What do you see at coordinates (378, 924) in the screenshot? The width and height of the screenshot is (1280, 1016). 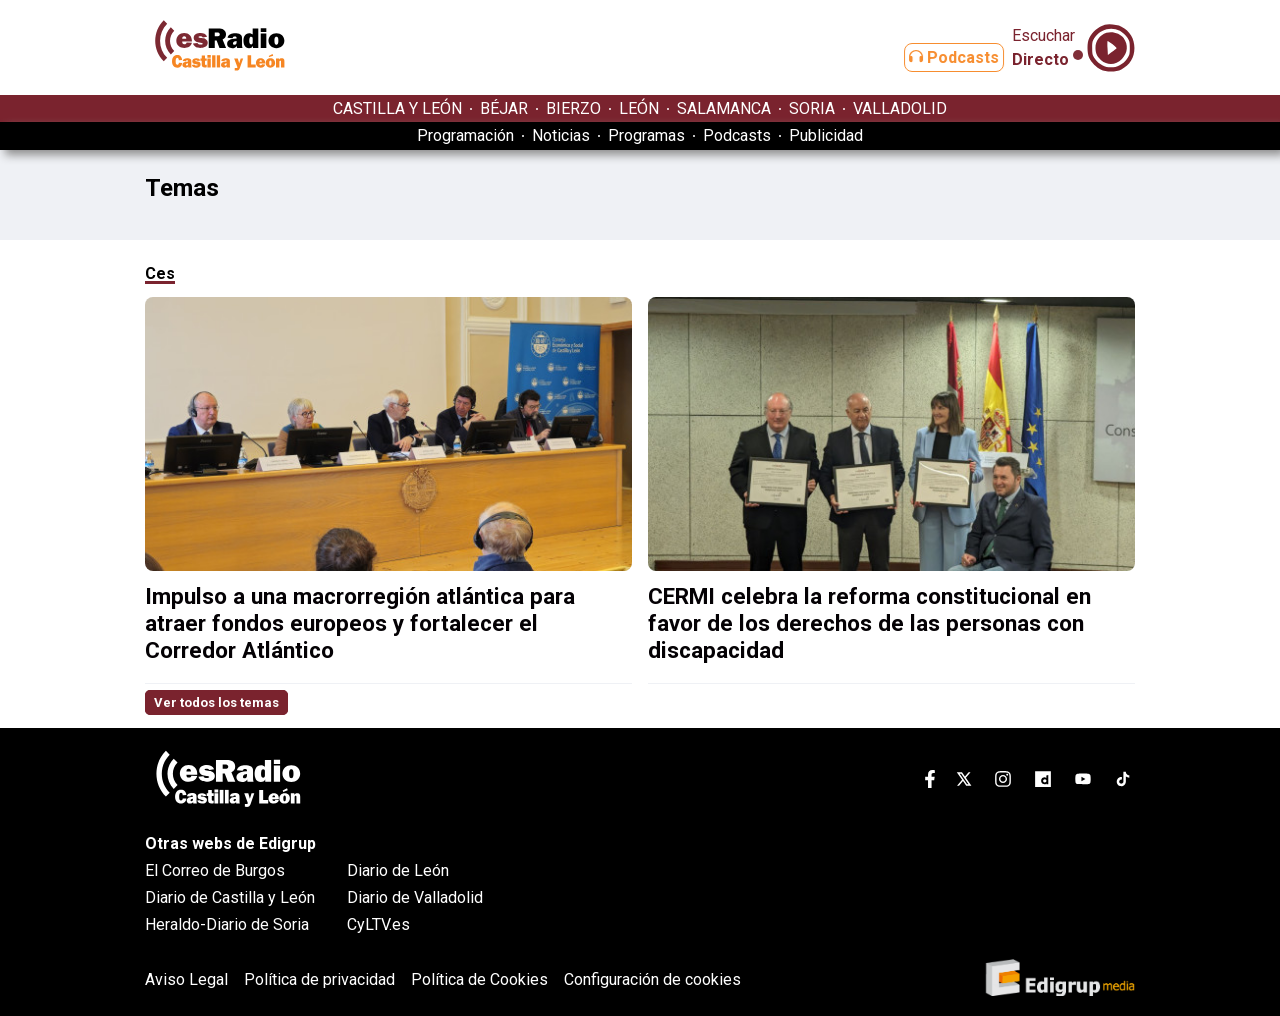 I see `CyLTV.es` at bounding box center [378, 924].